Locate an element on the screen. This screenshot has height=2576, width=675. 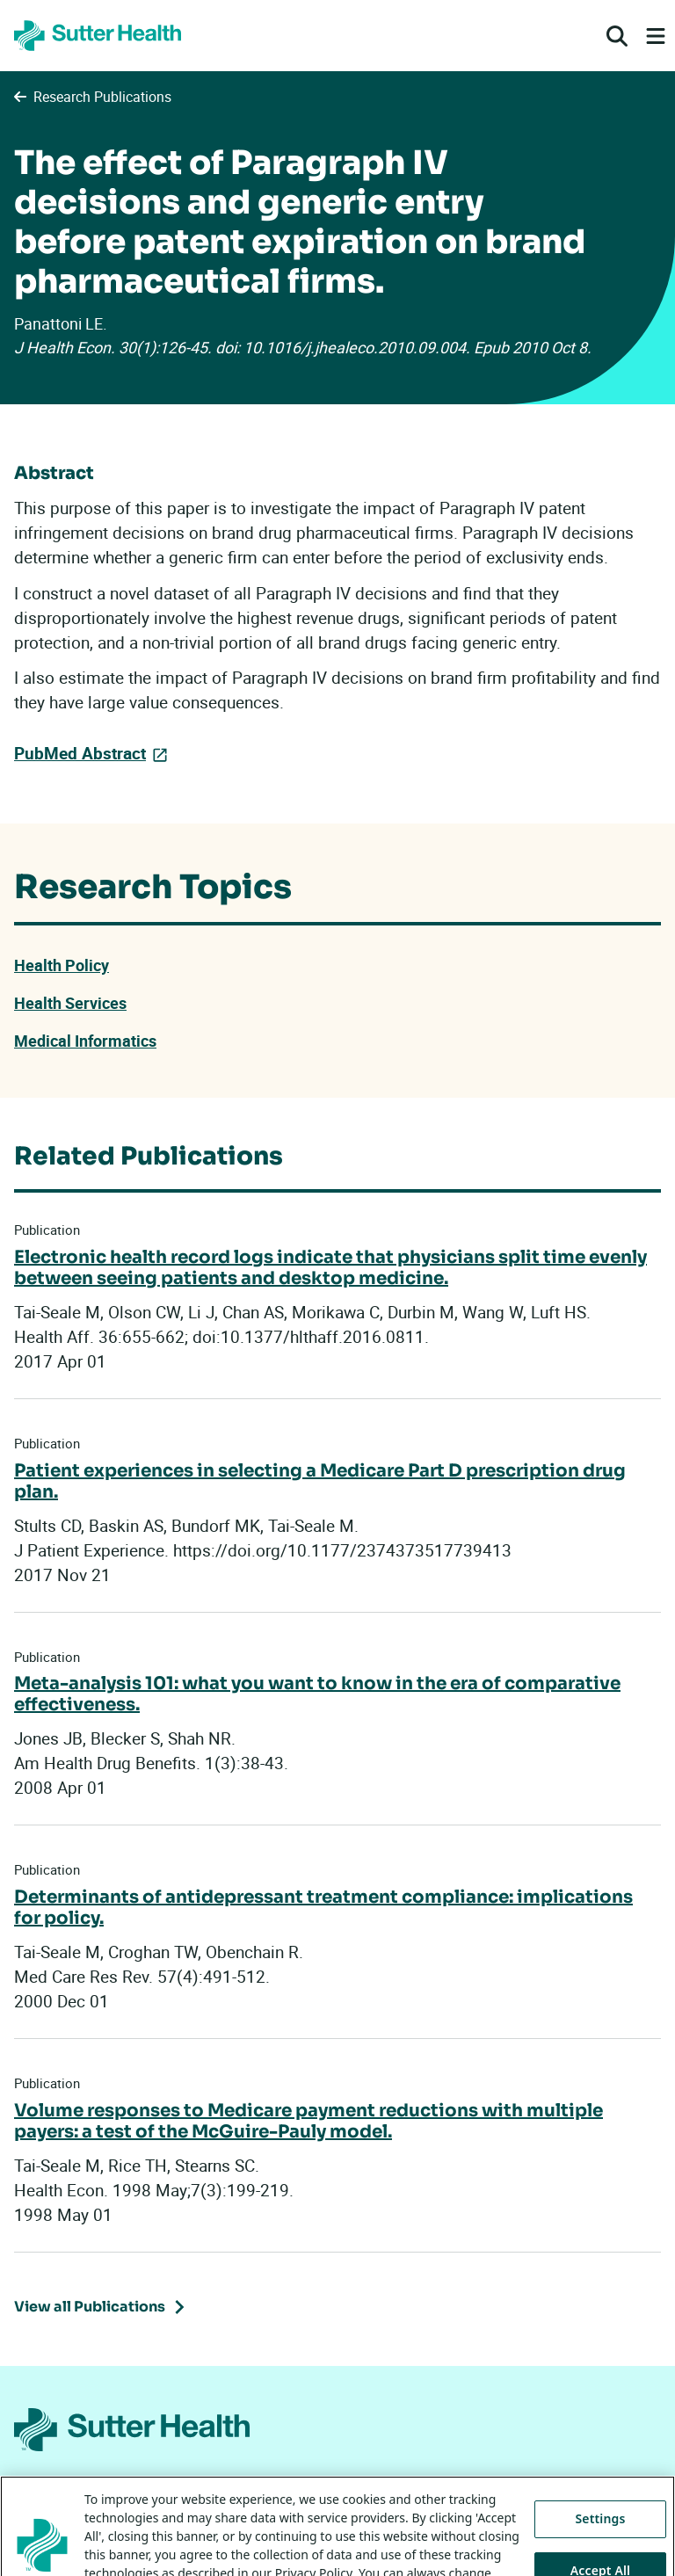
Health Services is located at coordinates (70, 1002).